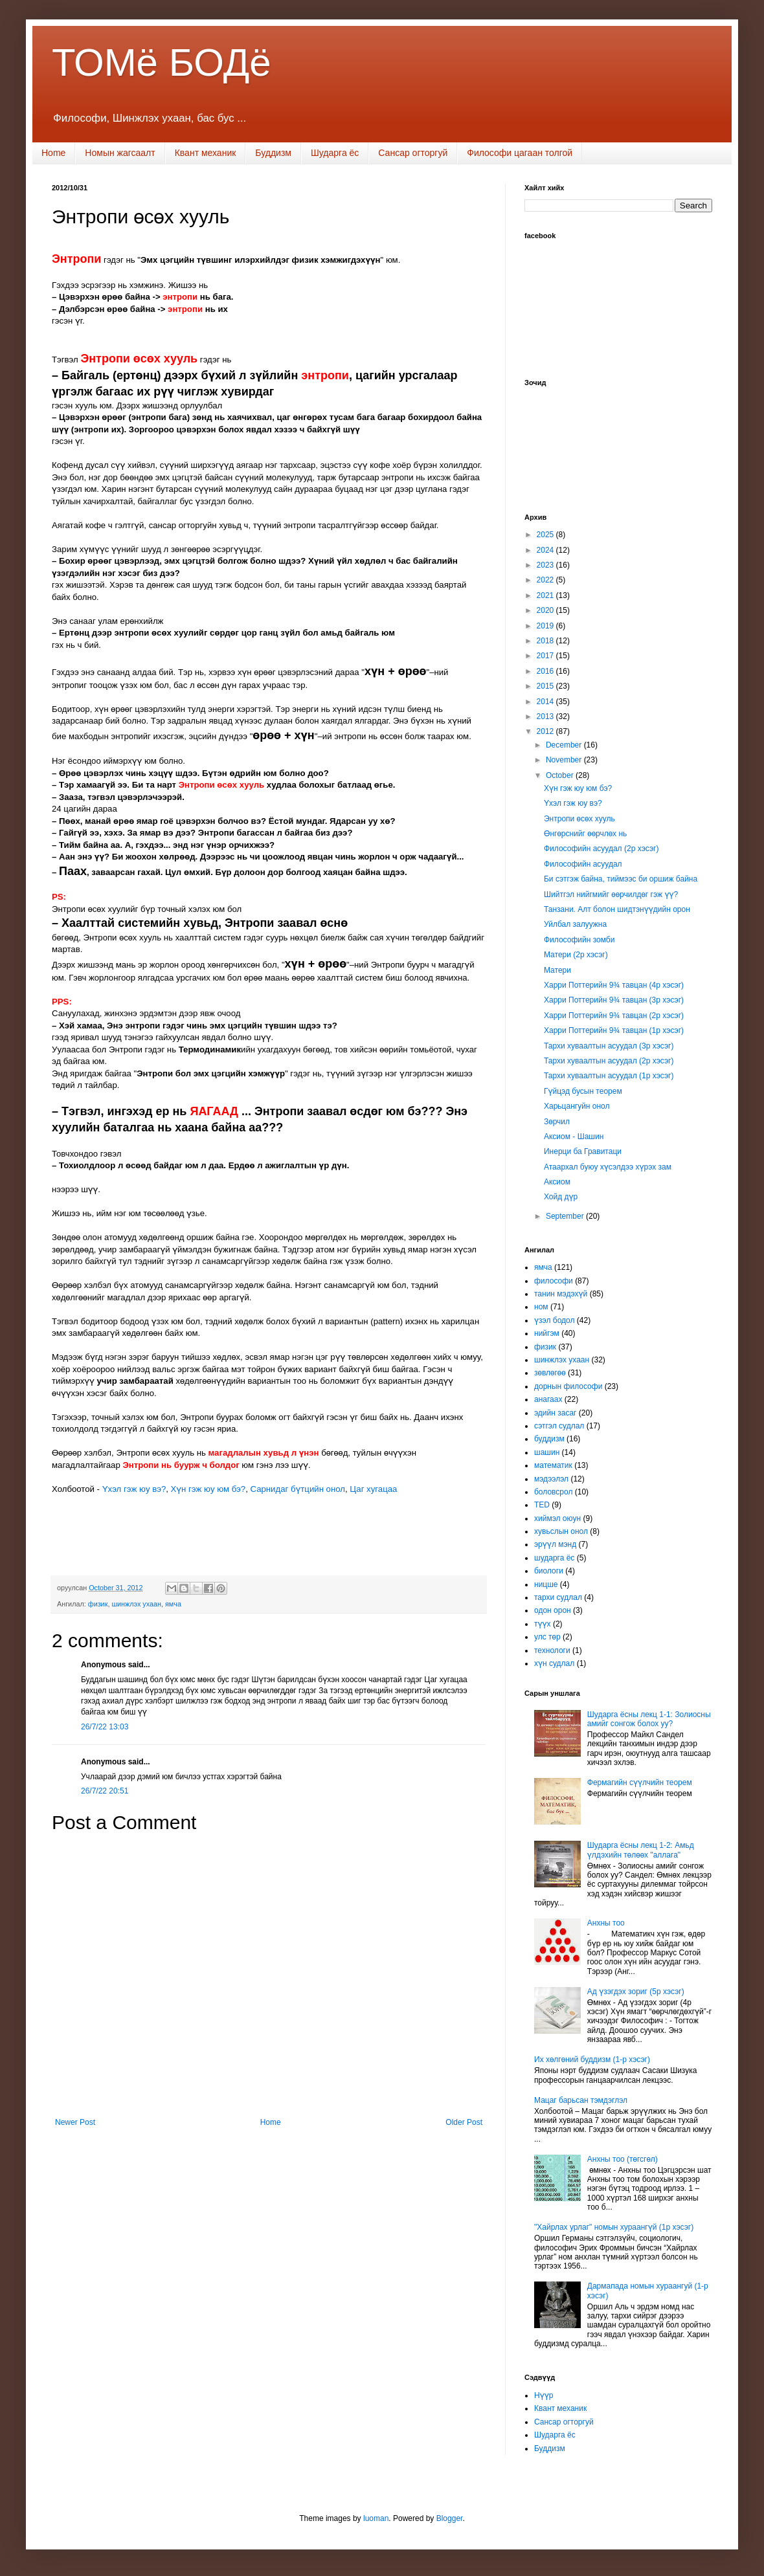  I want to click on Харри Поттерийн 9¾ тавцан (2р хэсэг), so click(614, 1015).